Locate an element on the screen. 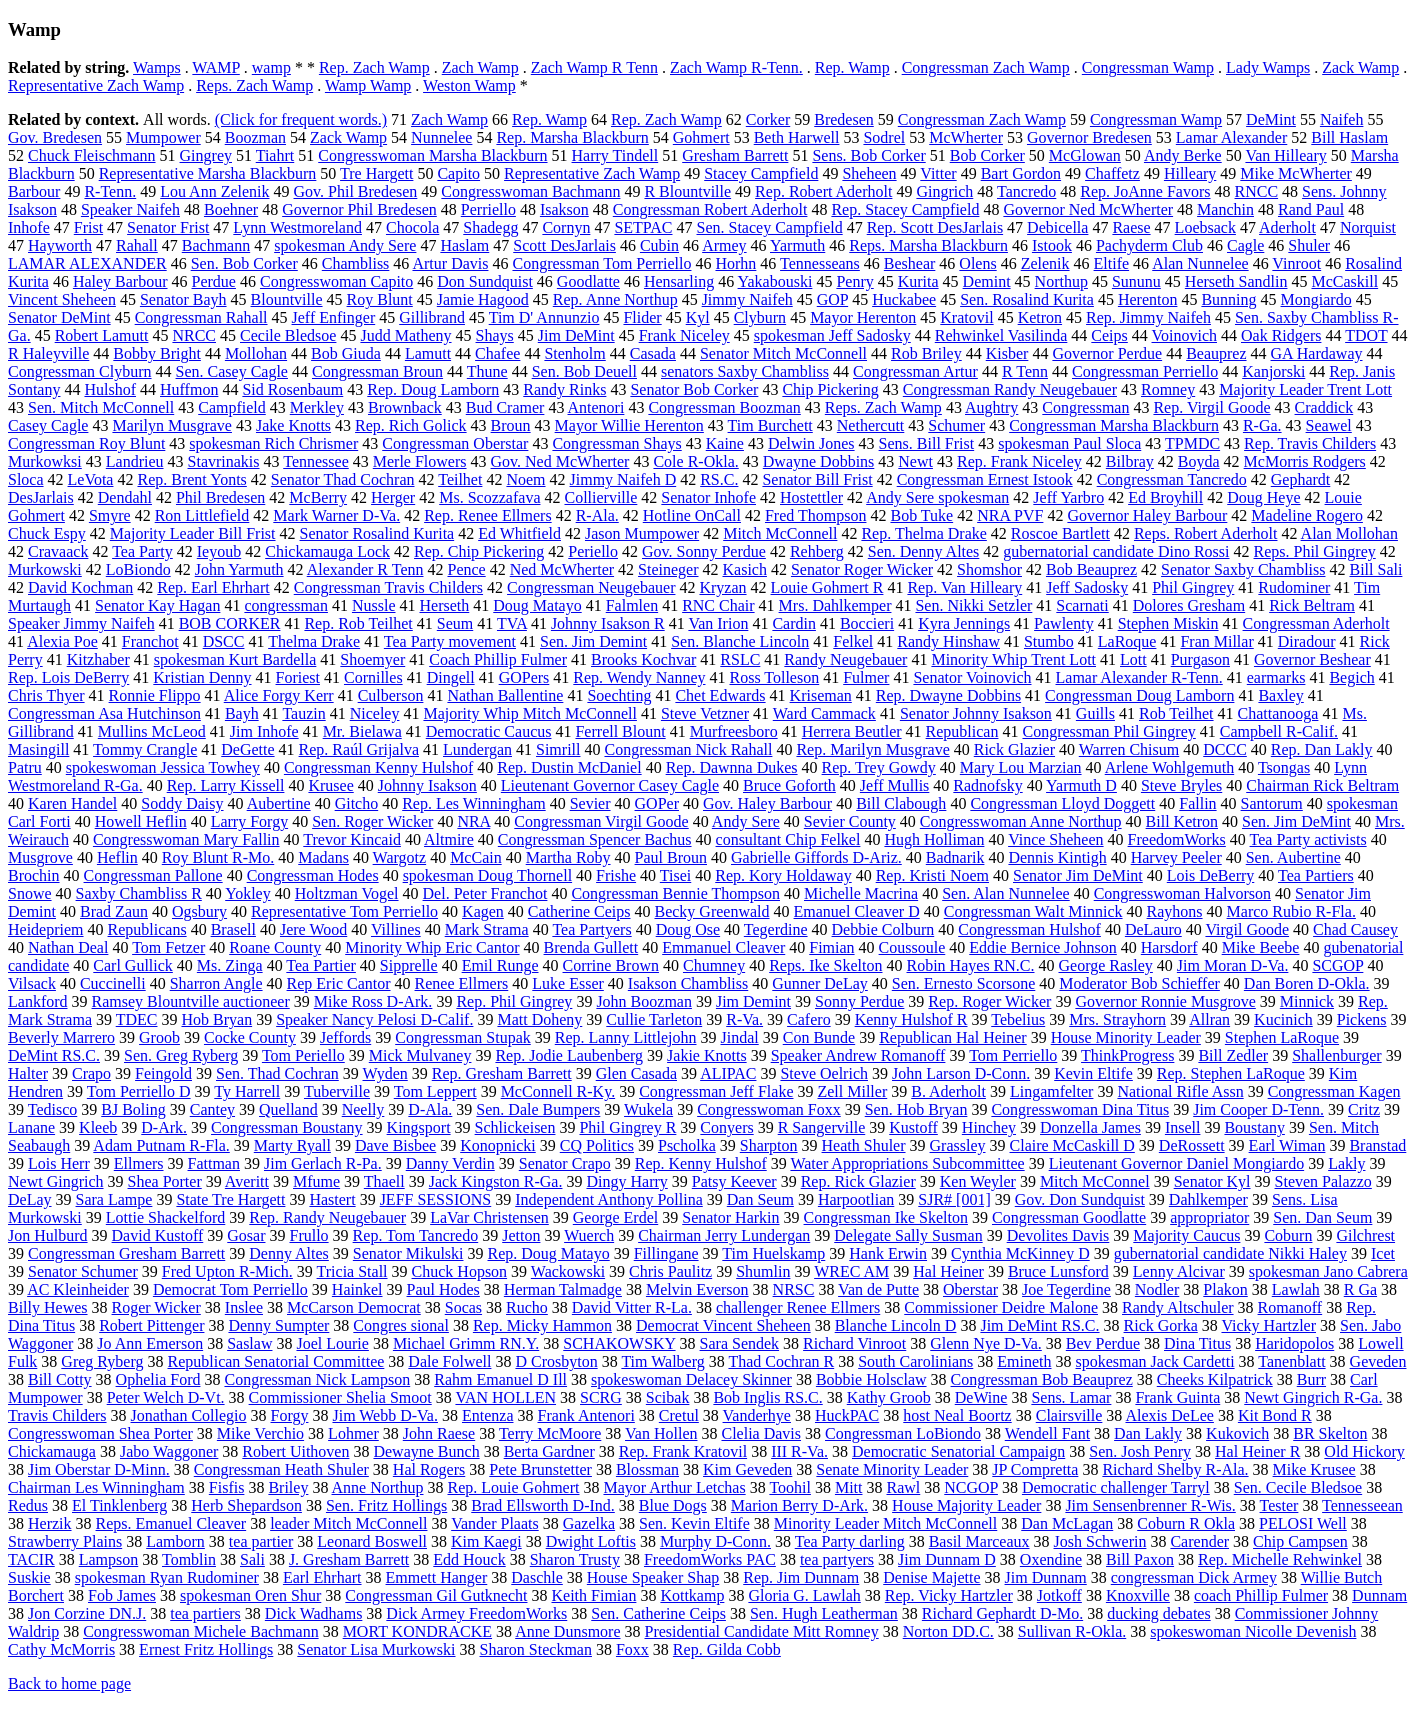  Van Hollen is located at coordinates (661, 1433).